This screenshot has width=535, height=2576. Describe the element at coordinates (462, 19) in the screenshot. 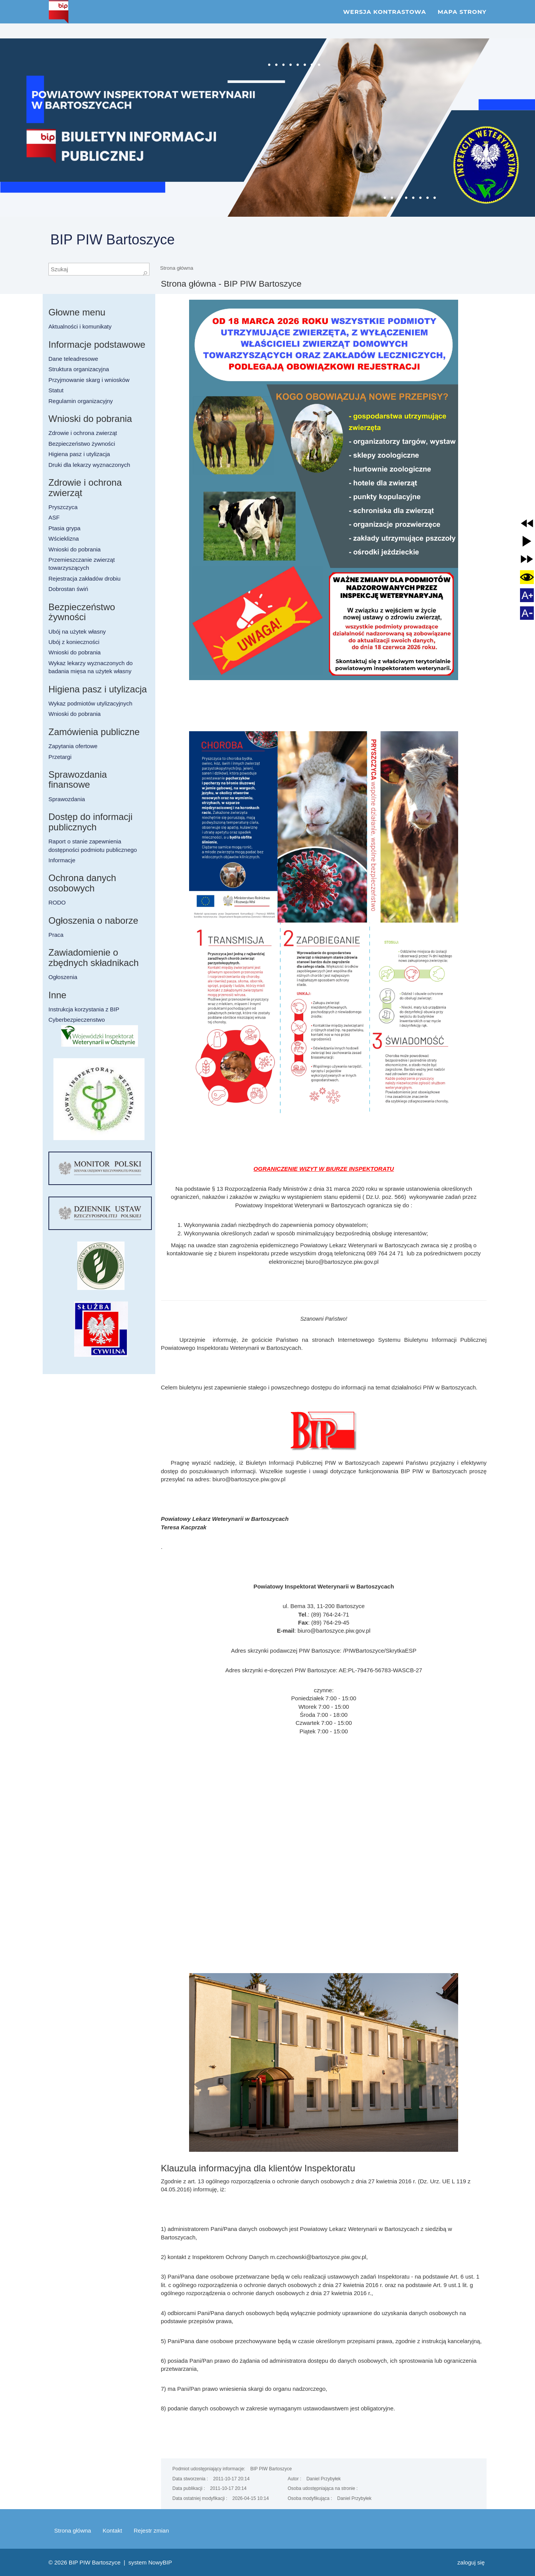

I see `Mapa strony` at that location.